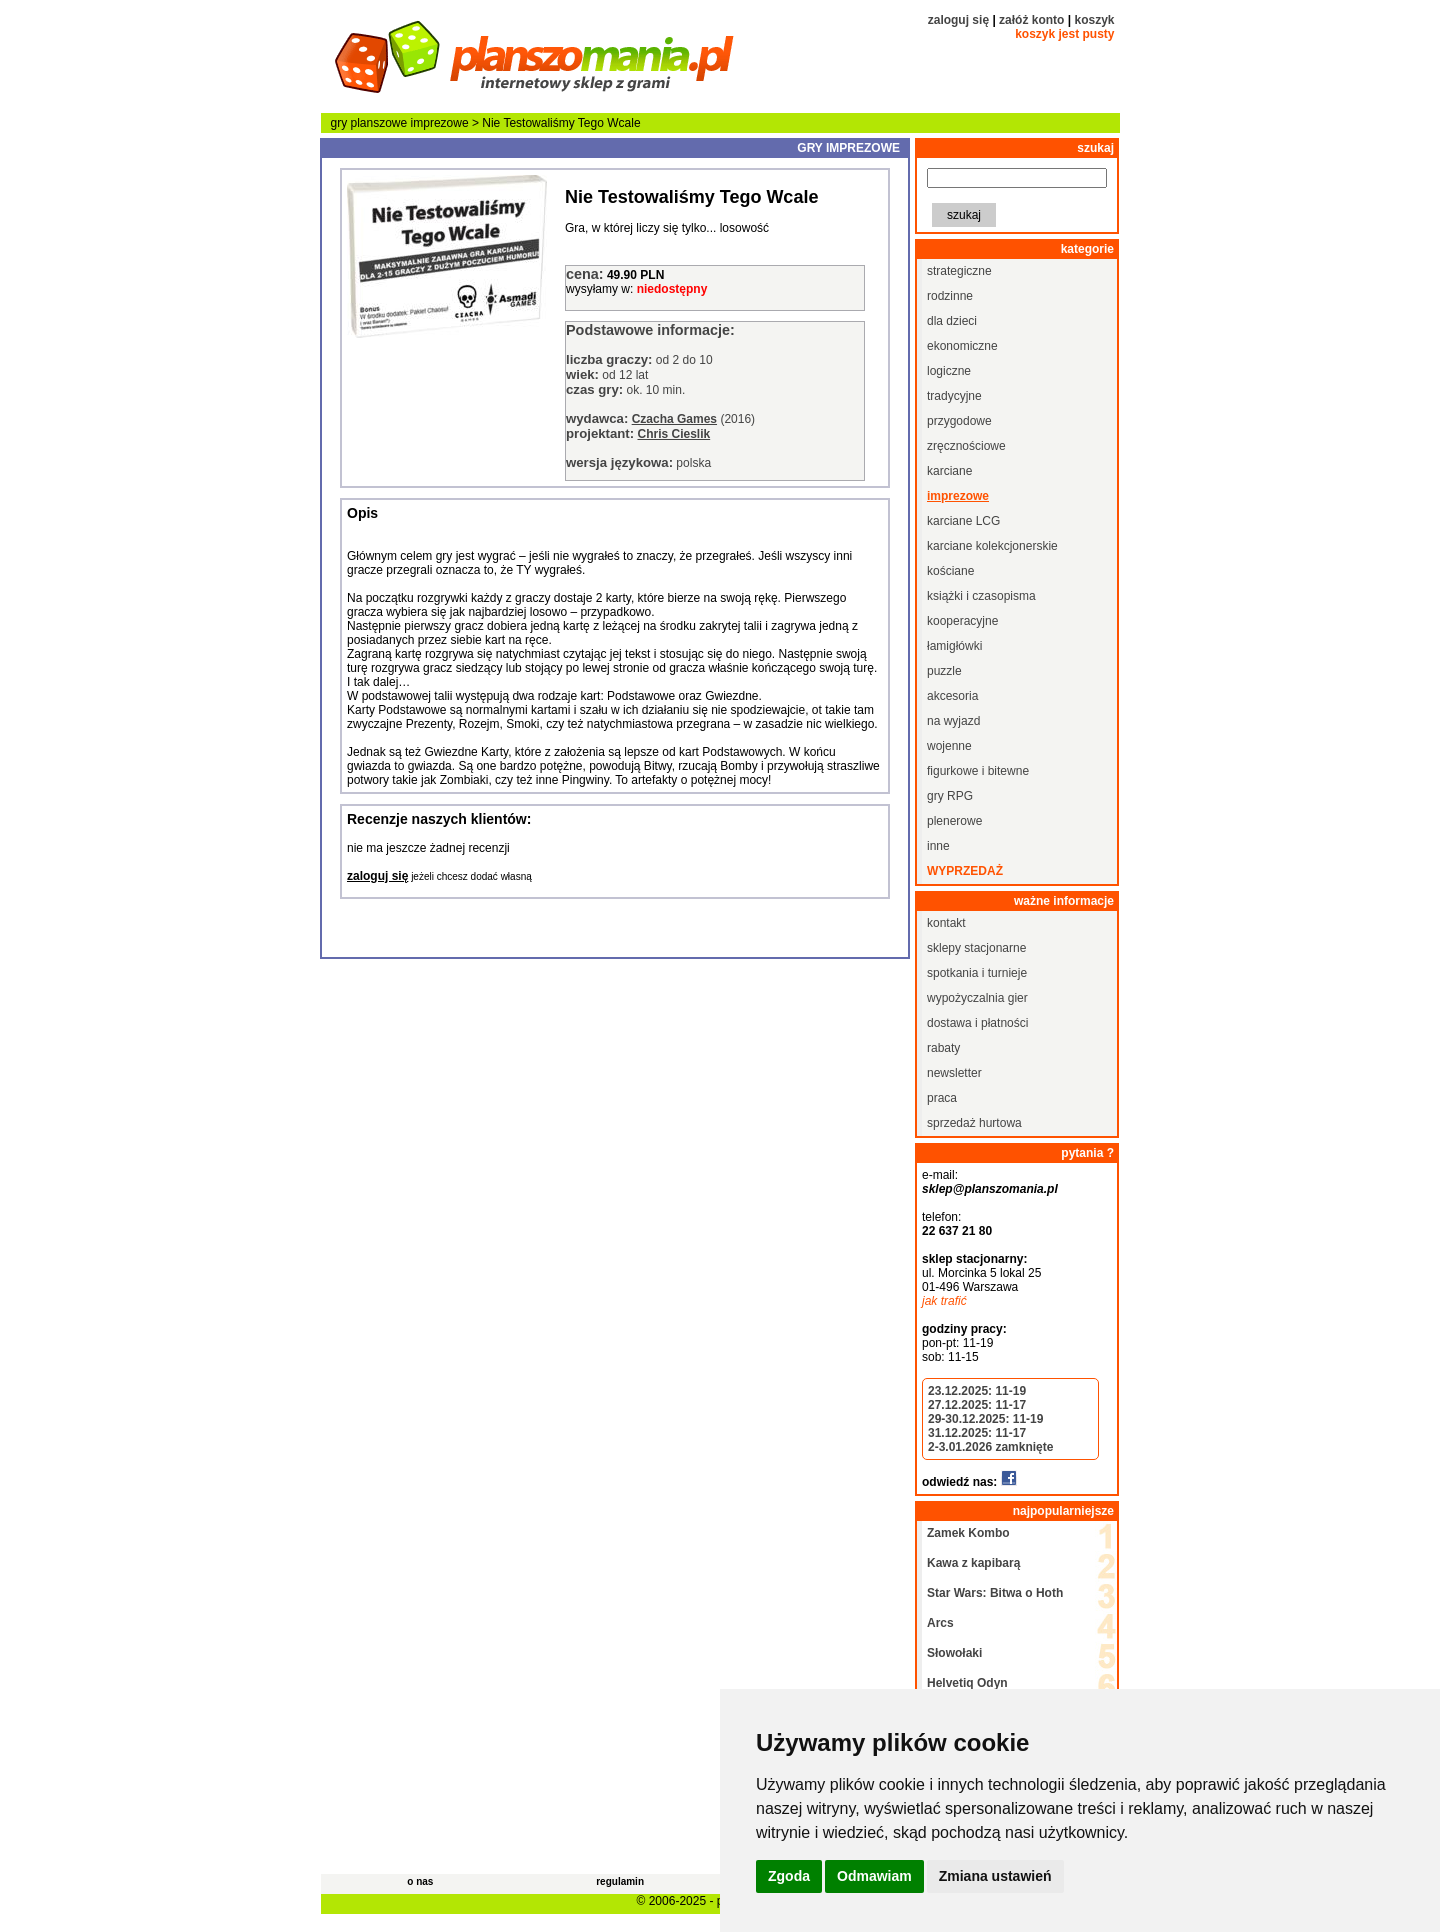  What do you see at coordinates (950, 296) in the screenshot?
I see `rodzinne` at bounding box center [950, 296].